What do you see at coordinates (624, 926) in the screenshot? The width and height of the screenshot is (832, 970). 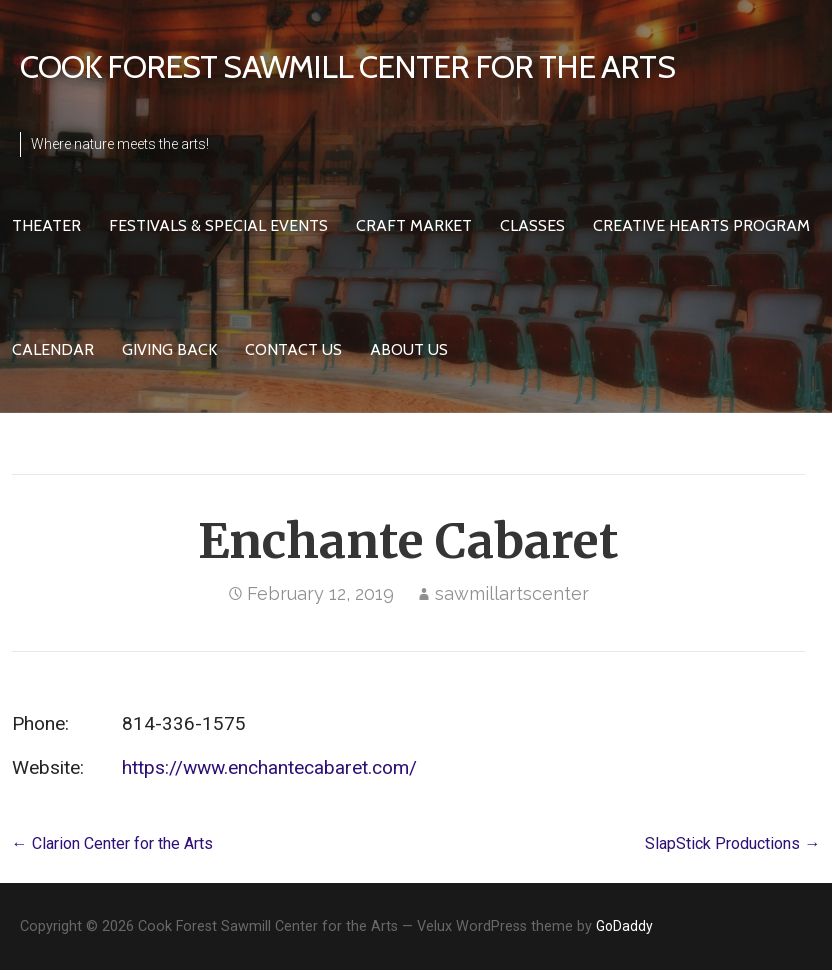 I see `GoDaddy` at bounding box center [624, 926].